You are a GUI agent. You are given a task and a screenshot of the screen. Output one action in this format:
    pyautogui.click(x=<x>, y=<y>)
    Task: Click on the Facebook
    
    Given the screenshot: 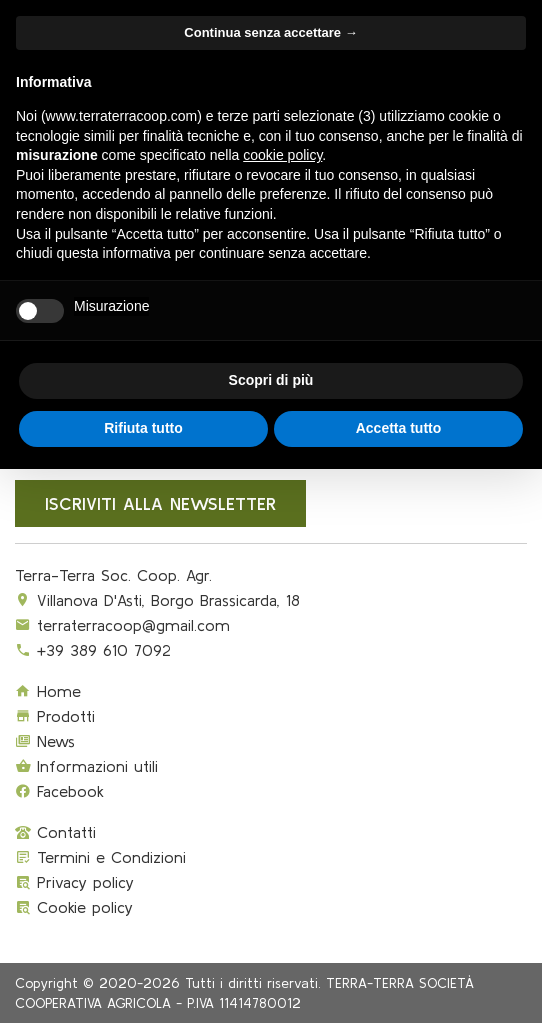 What is the action you would take?
    pyautogui.click(x=59, y=791)
    